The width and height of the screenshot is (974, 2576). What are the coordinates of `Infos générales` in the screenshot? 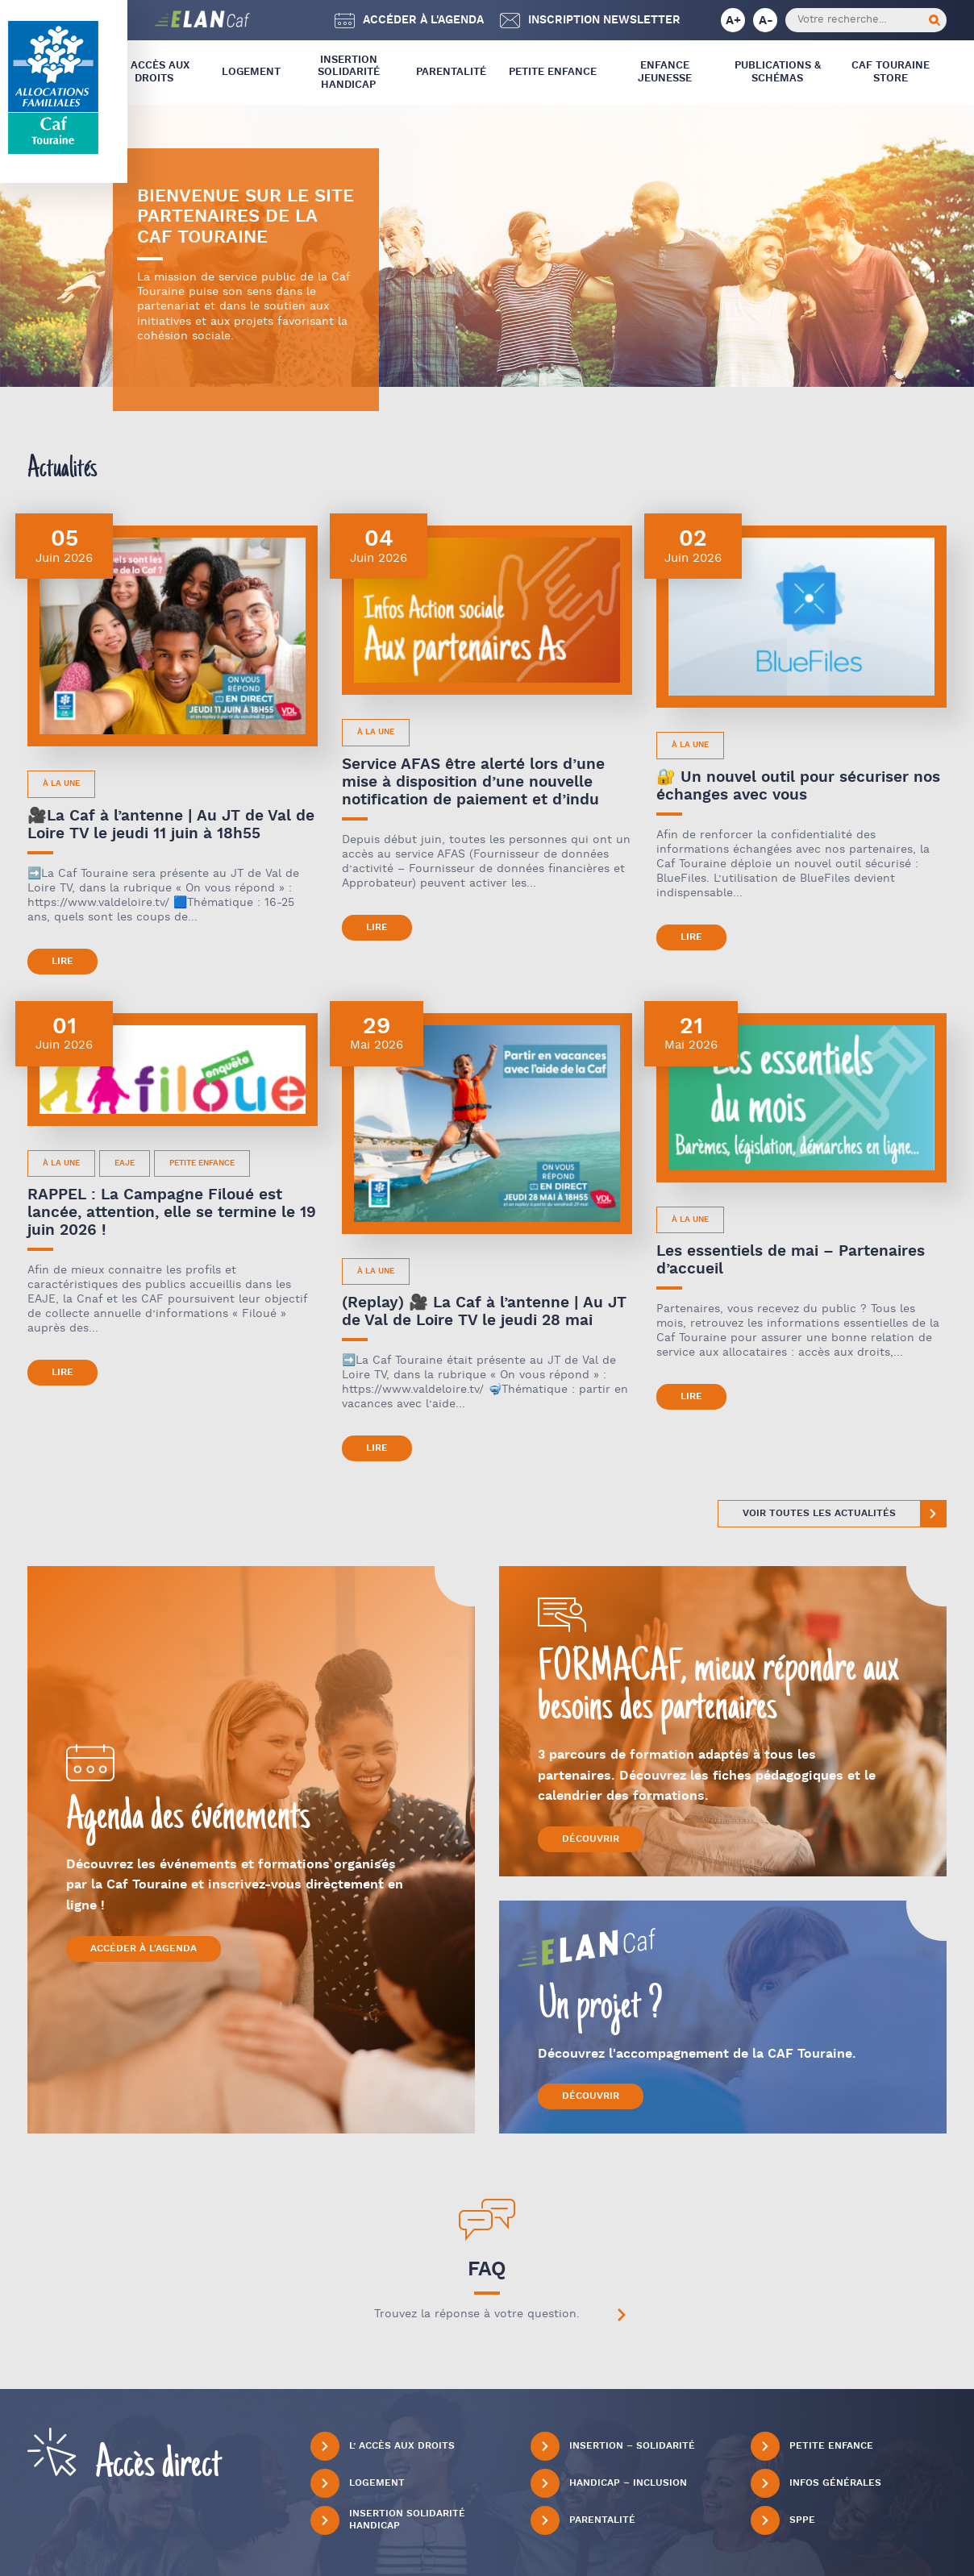 It's located at (816, 2483).